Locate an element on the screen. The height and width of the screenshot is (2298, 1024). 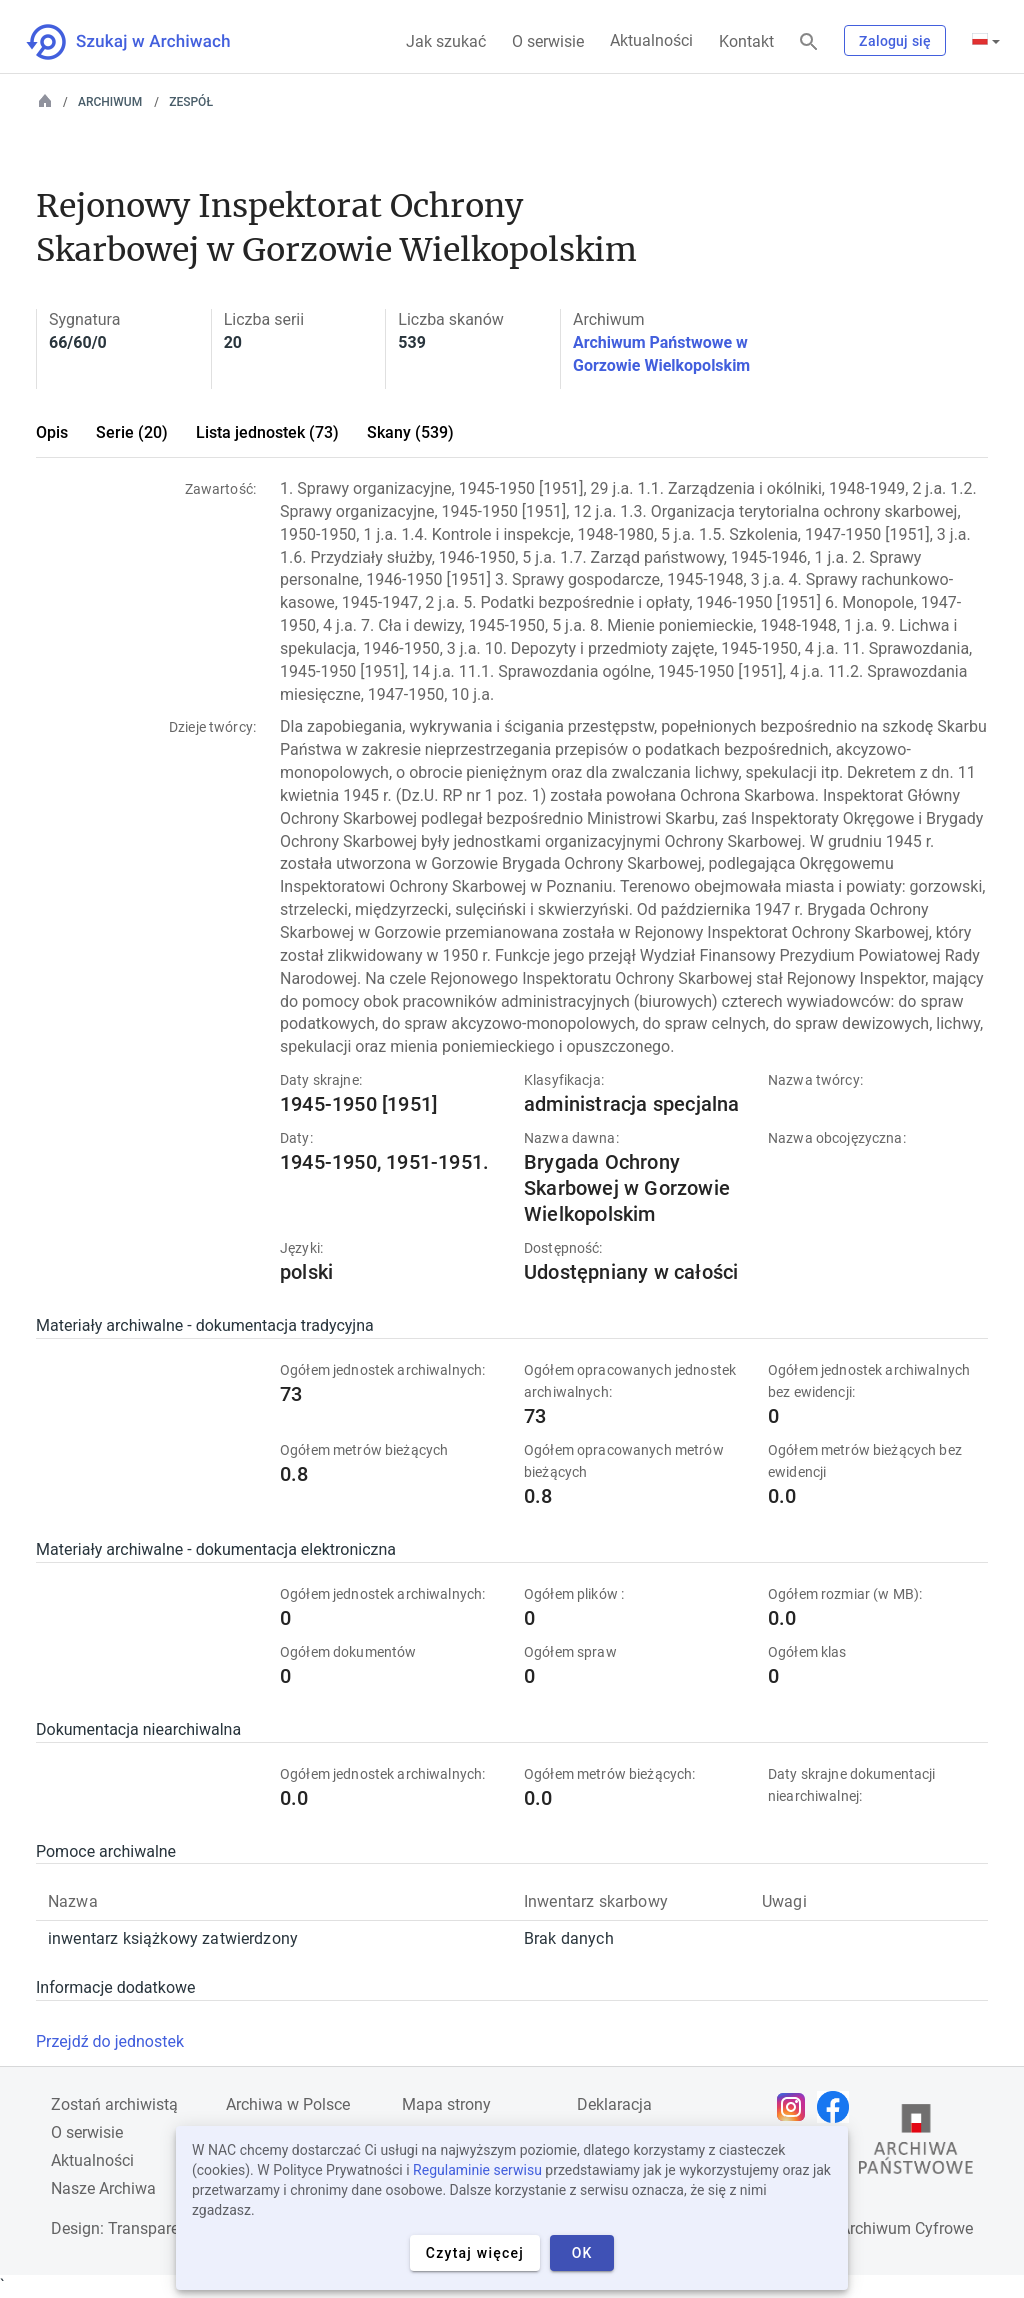
Mapa strony is located at coordinates (446, 2104).